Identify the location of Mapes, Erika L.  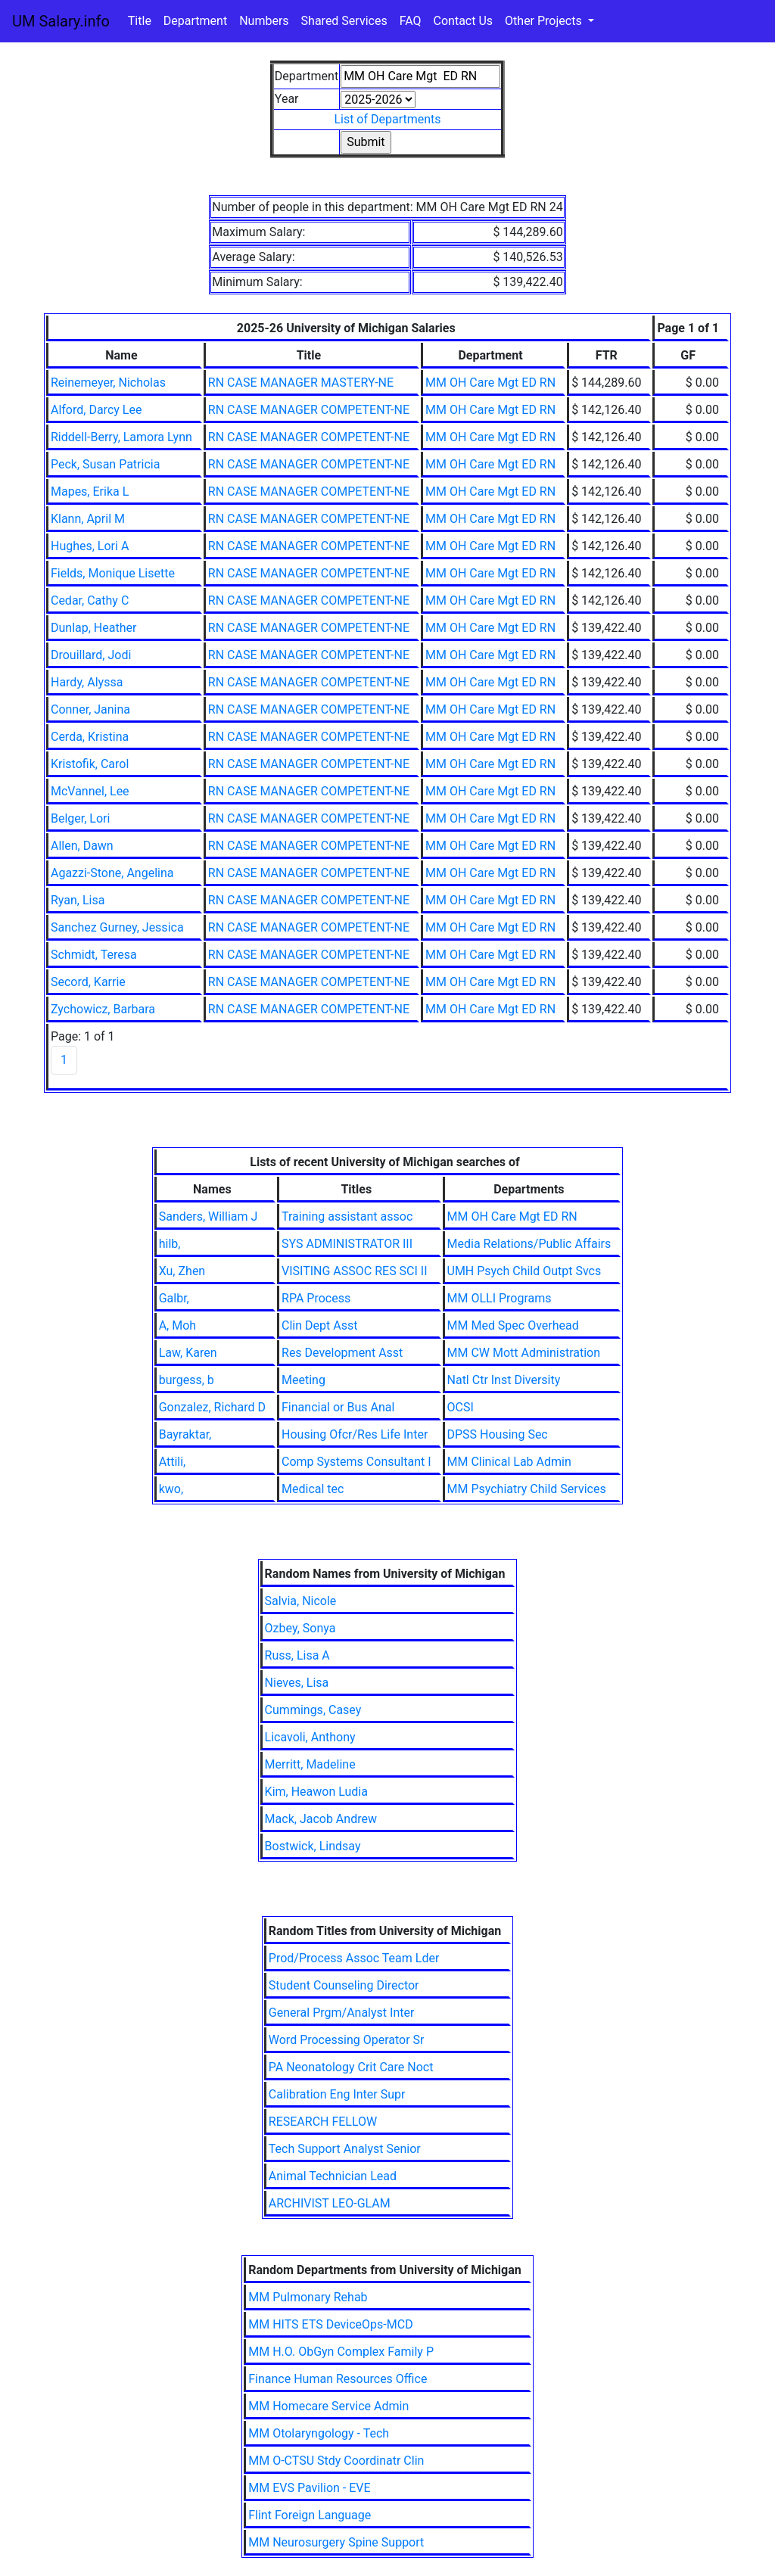
(90, 491).